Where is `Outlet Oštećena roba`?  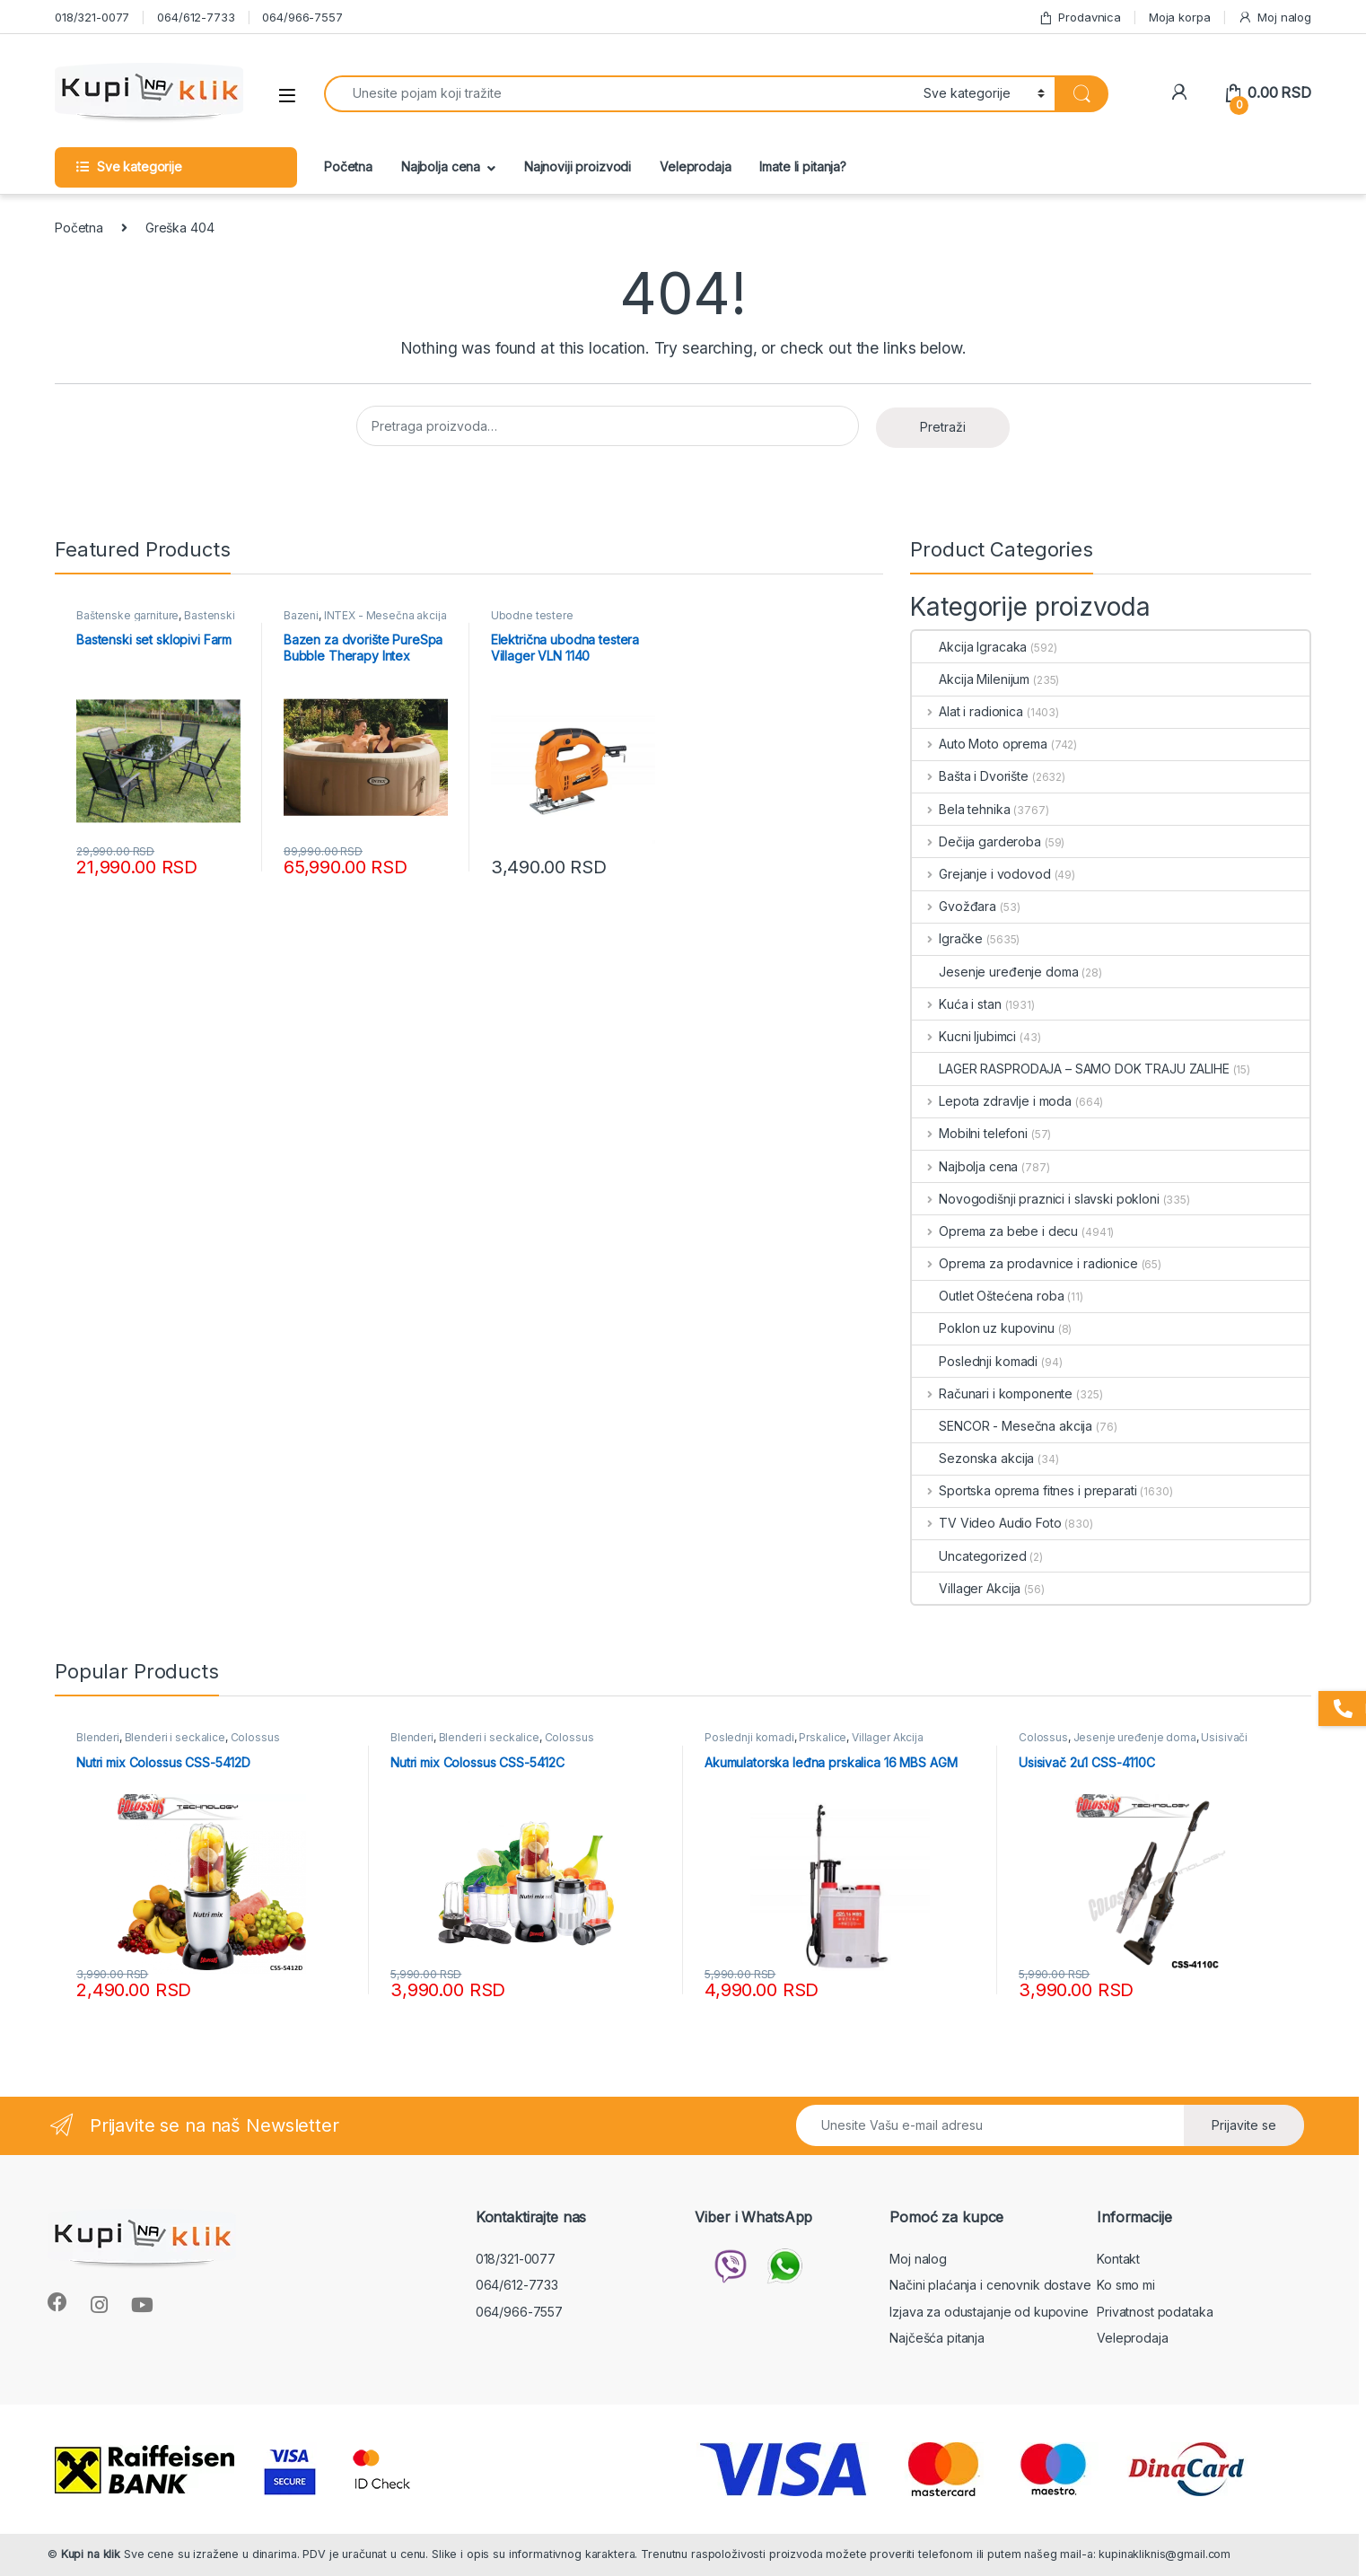 Outlet Oštećena roba is located at coordinates (988, 1295).